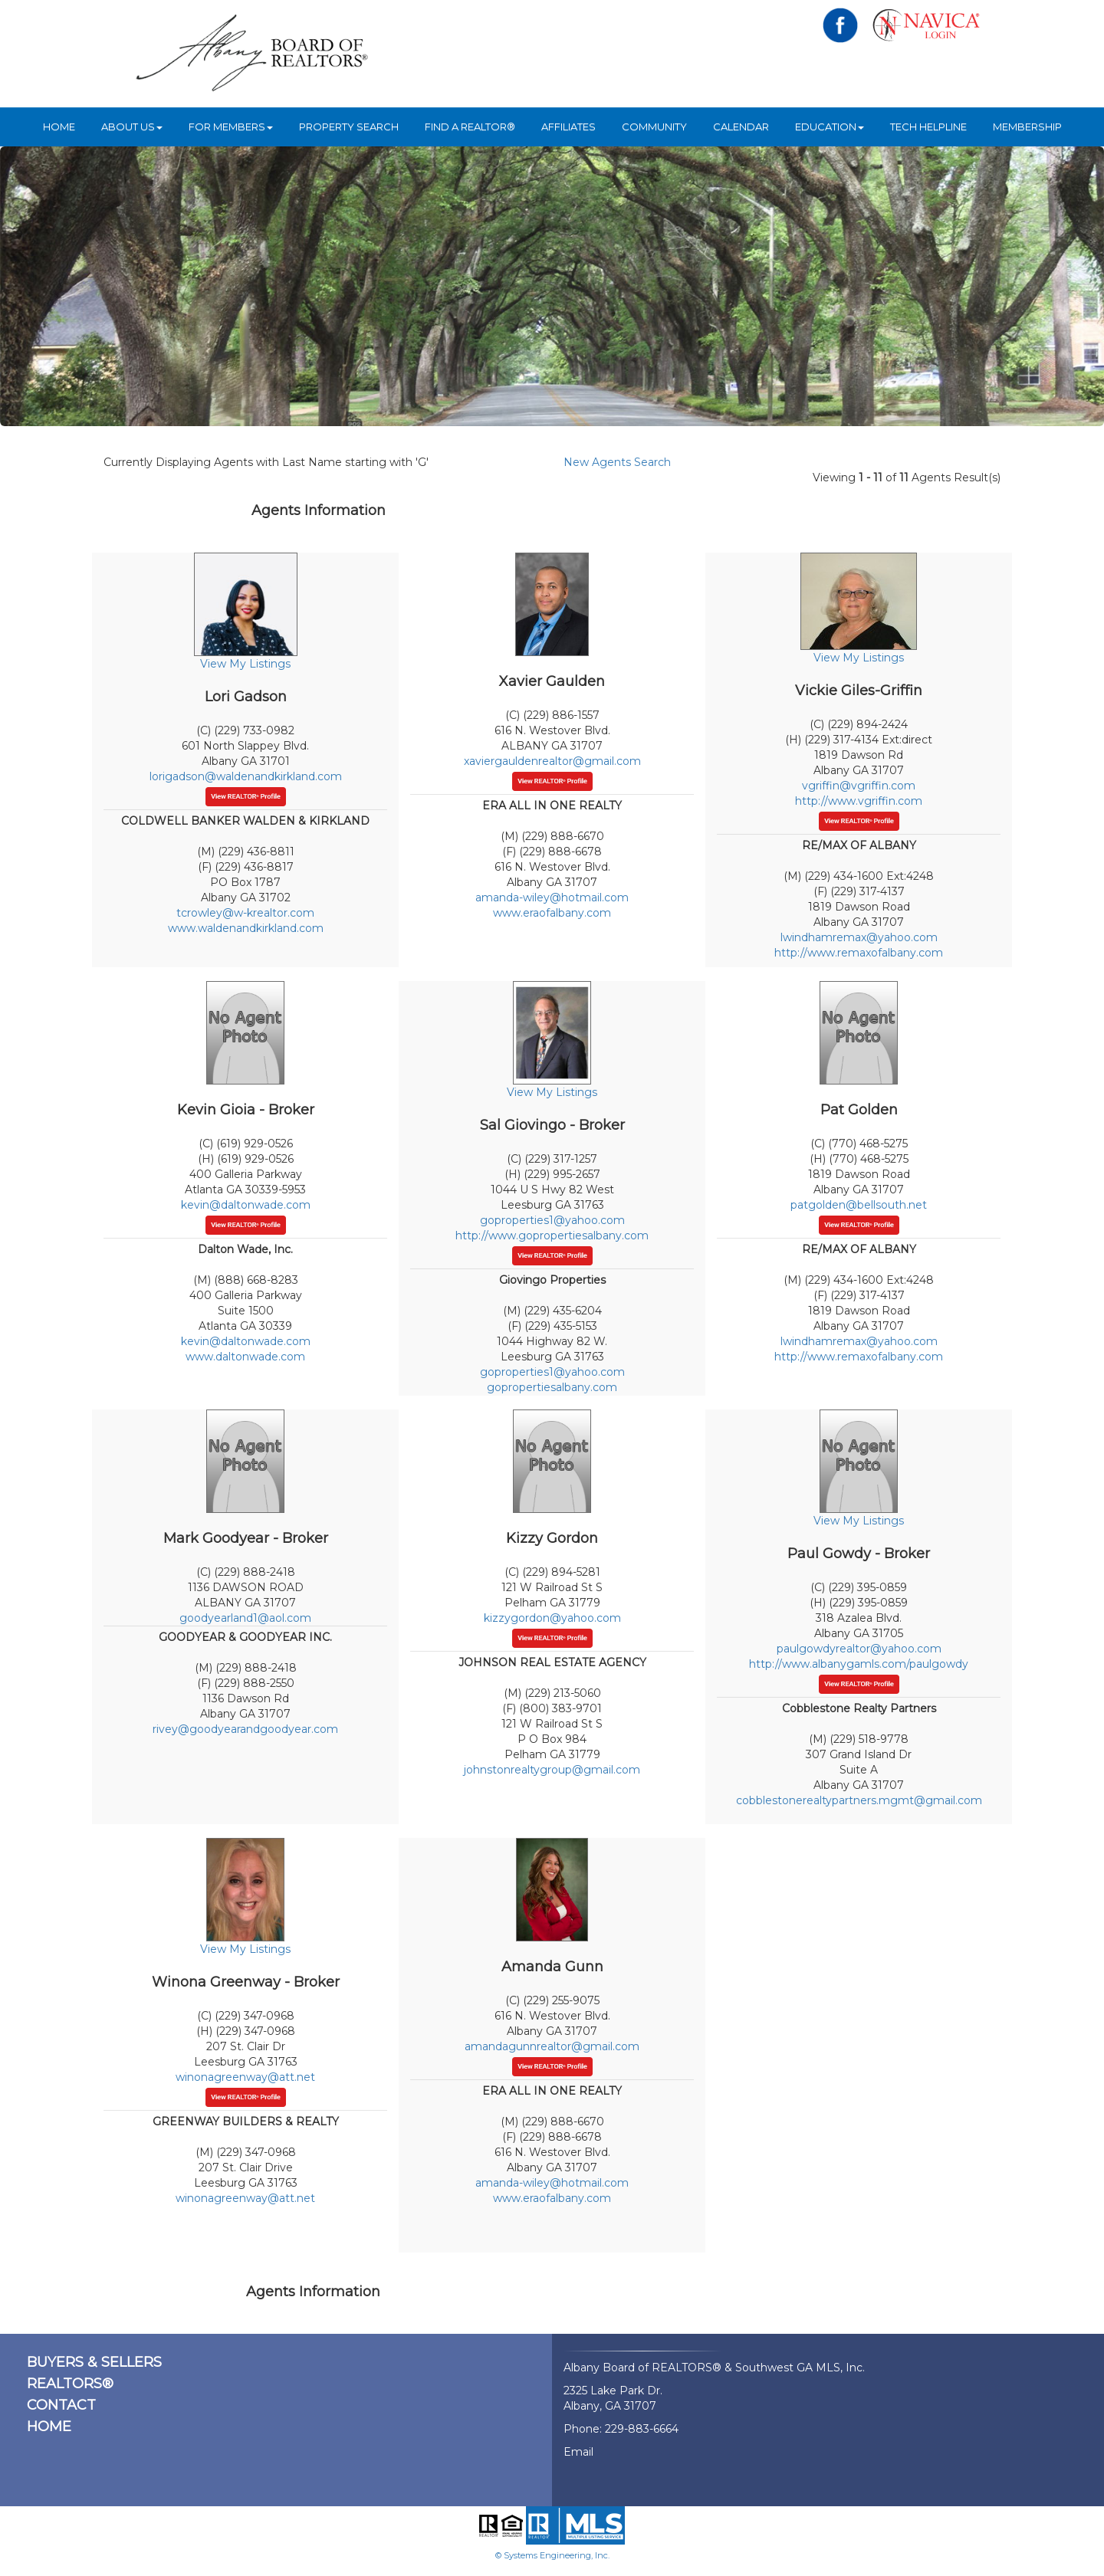  I want to click on Affiliates, so click(568, 126).